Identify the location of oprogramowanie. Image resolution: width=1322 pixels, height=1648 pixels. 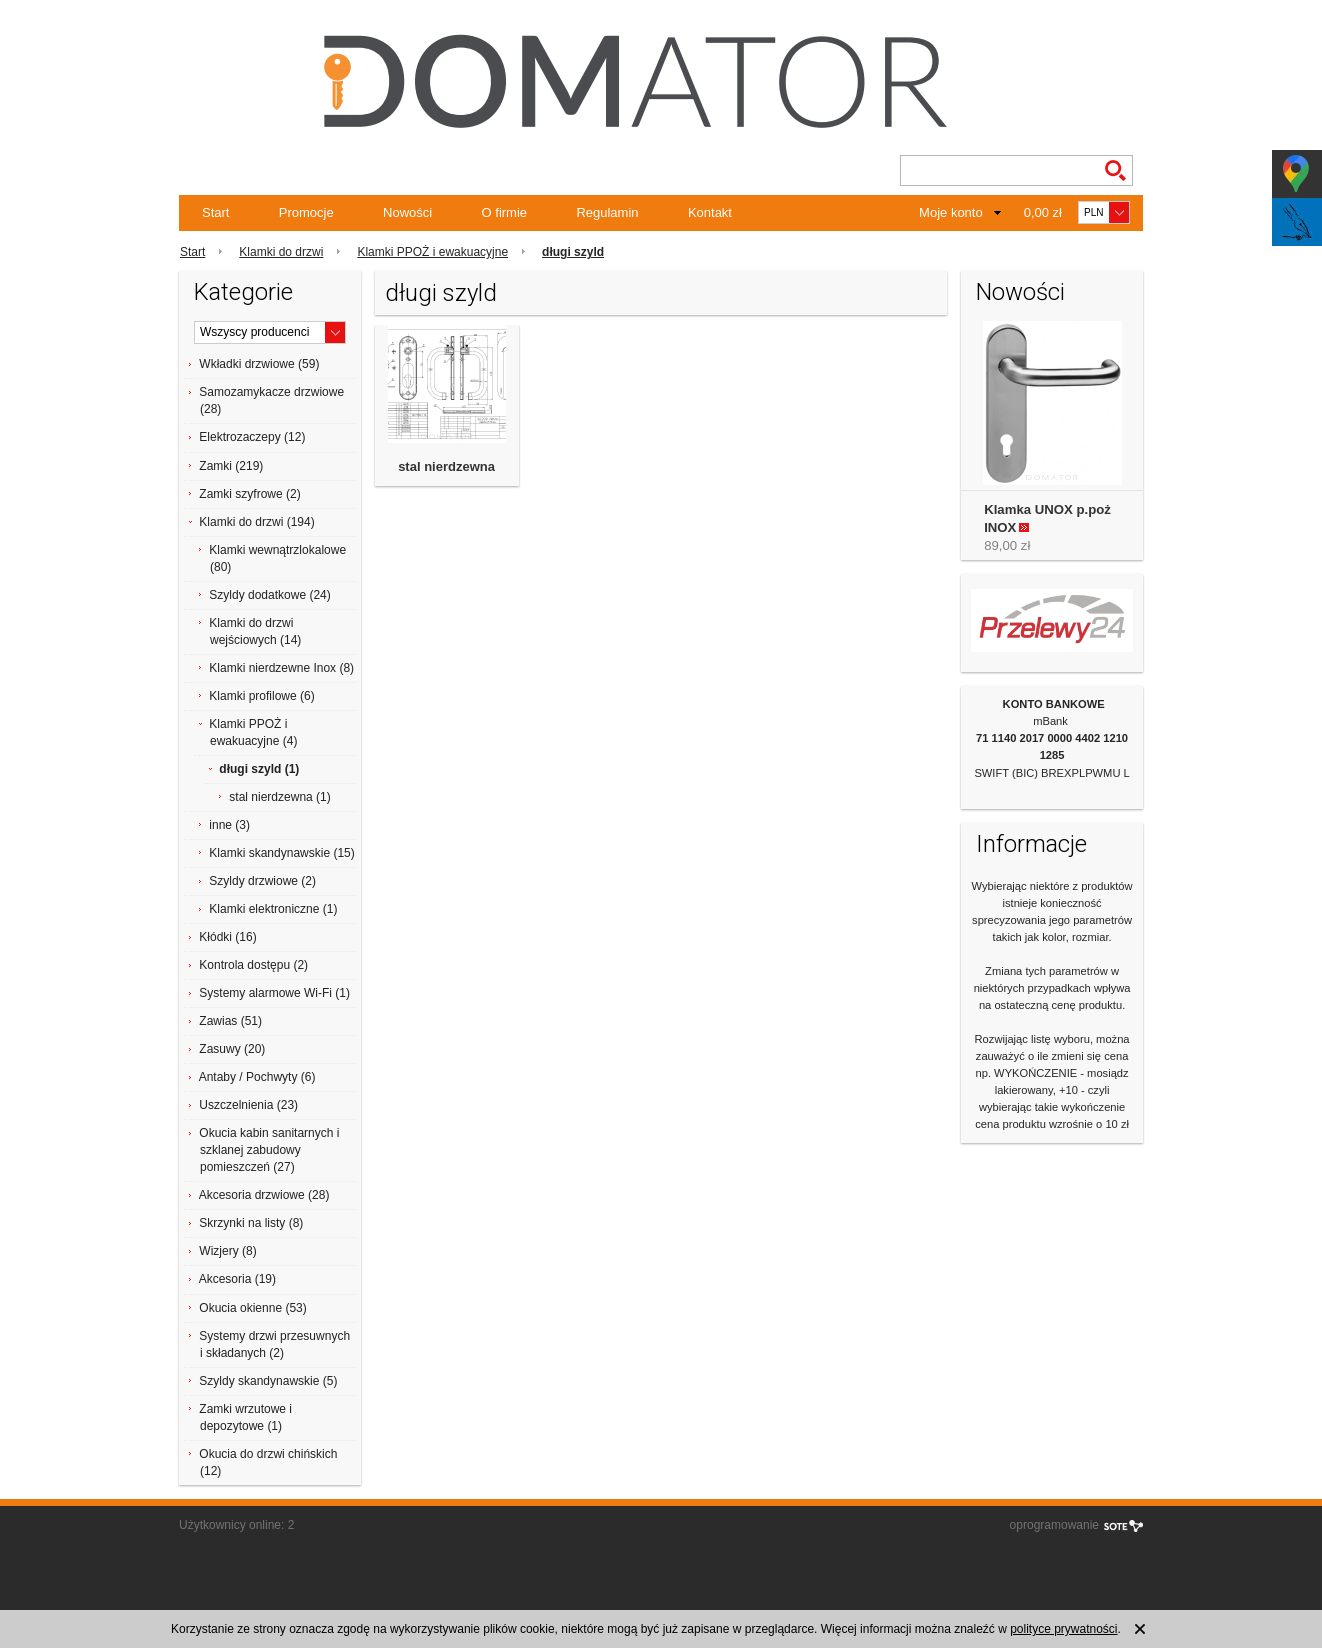
(1054, 1525).